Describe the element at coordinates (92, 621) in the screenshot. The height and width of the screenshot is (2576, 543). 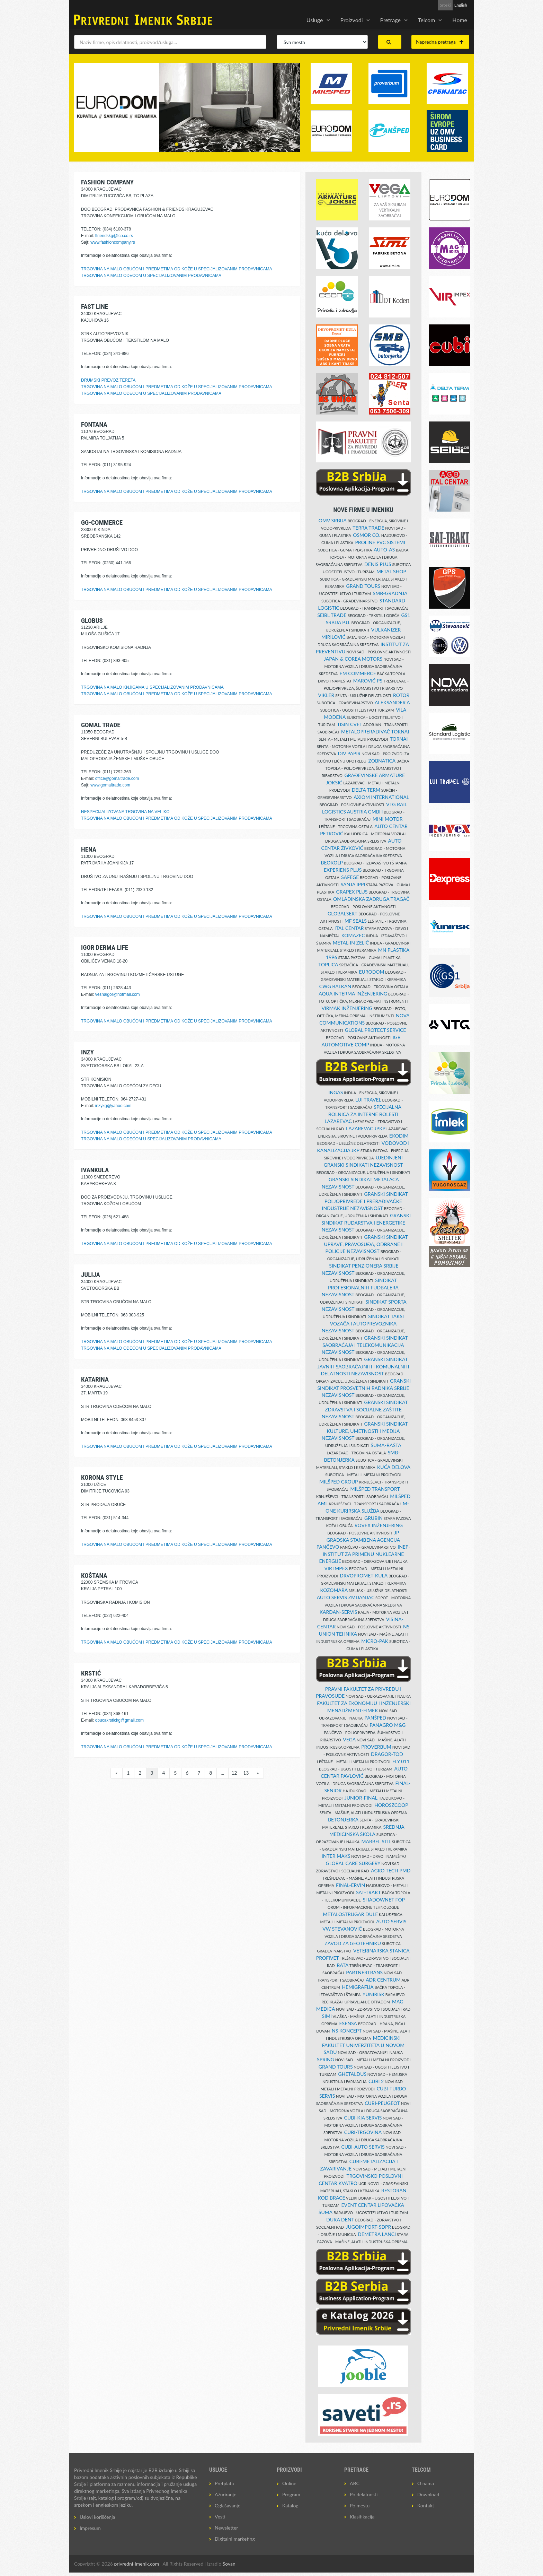
I see `GLOBUS` at that location.